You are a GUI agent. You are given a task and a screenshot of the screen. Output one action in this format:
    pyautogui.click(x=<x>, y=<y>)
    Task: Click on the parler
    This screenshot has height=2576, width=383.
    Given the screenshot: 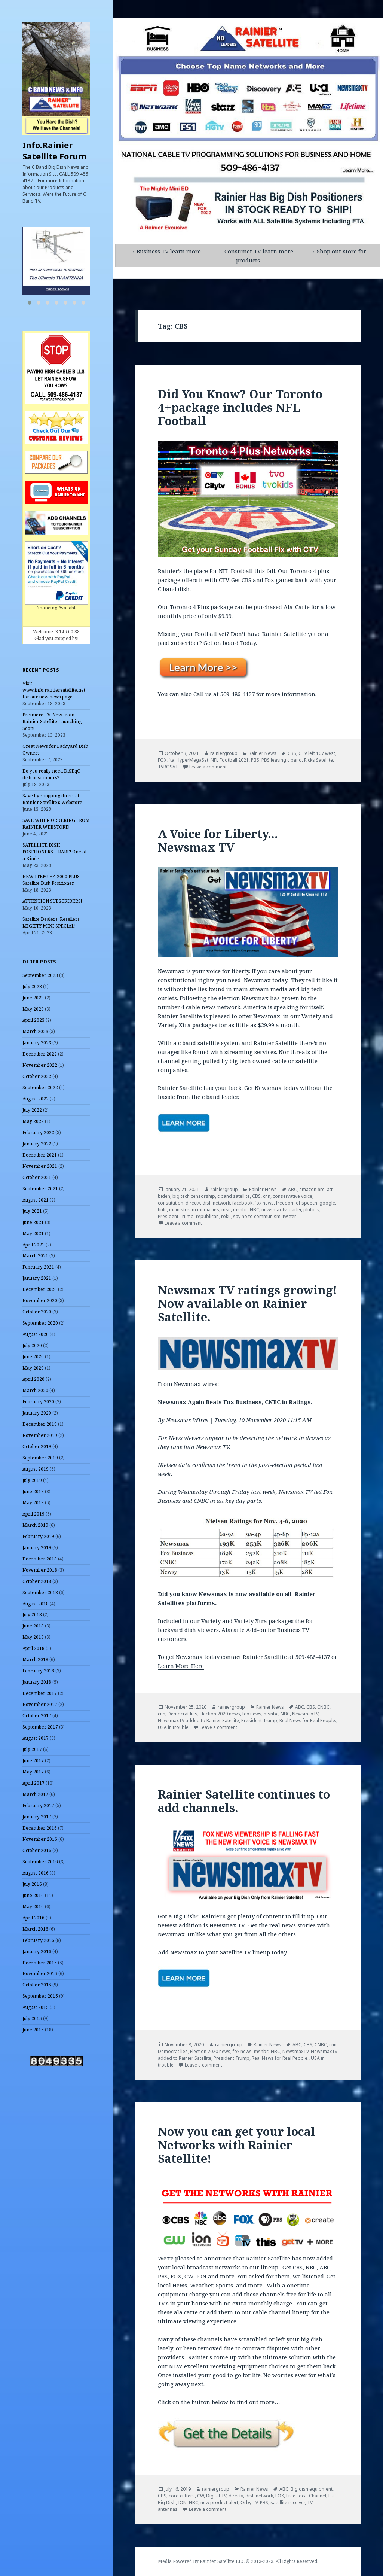 What is the action you would take?
    pyautogui.click(x=295, y=1209)
    